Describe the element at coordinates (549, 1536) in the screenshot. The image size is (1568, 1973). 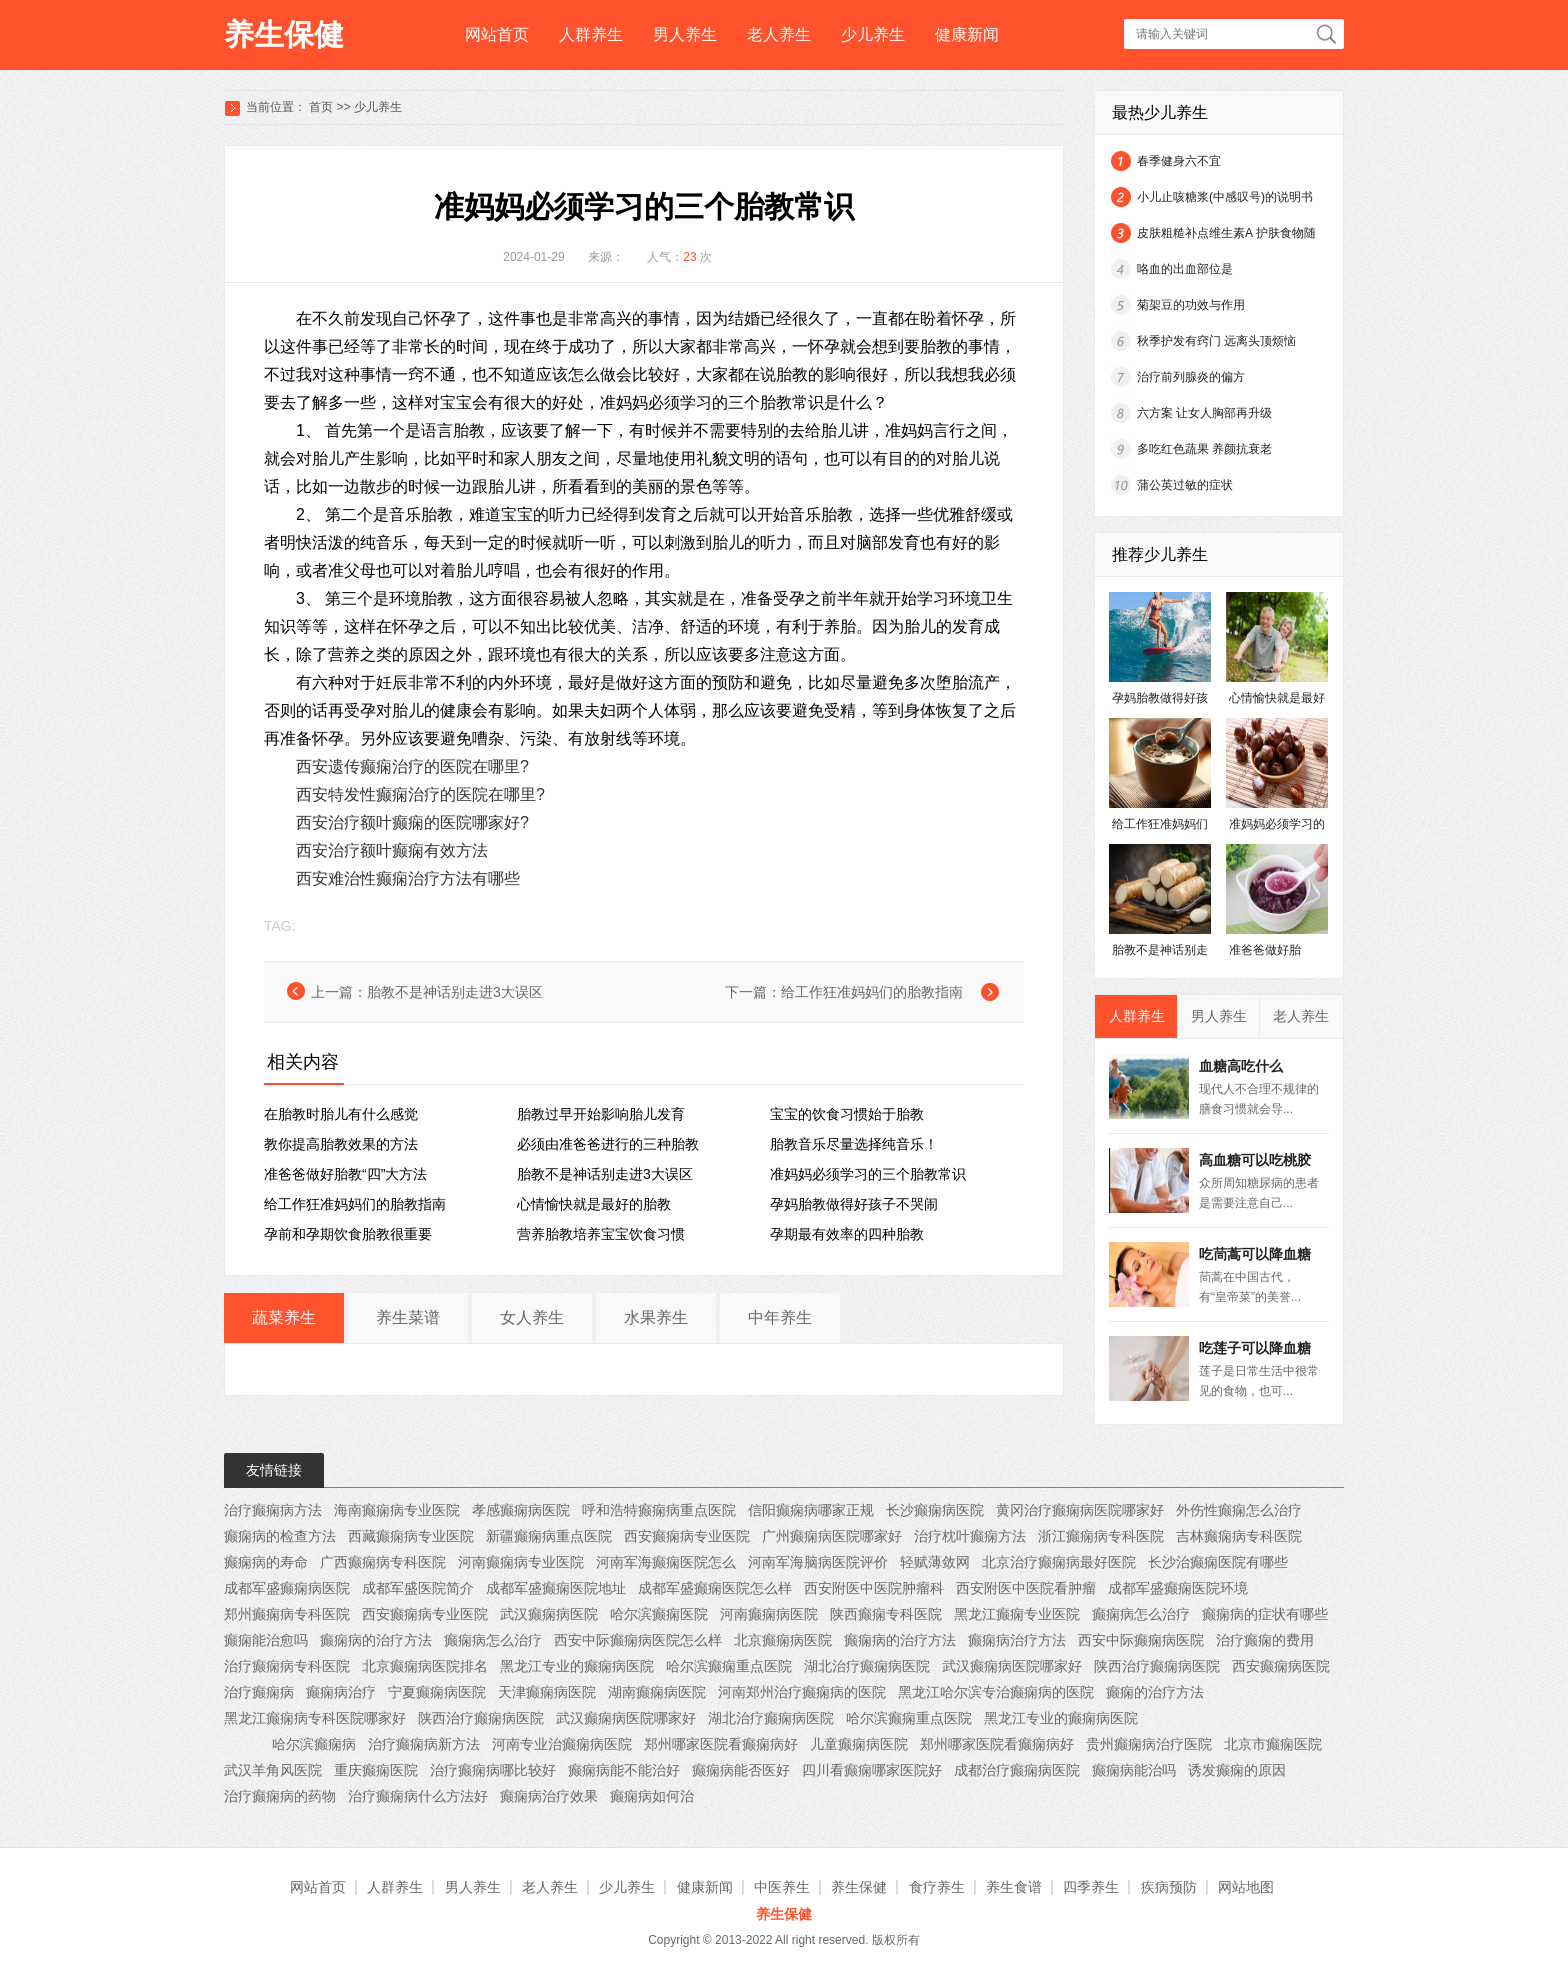
I see `新疆癫痫病重点医院` at that location.